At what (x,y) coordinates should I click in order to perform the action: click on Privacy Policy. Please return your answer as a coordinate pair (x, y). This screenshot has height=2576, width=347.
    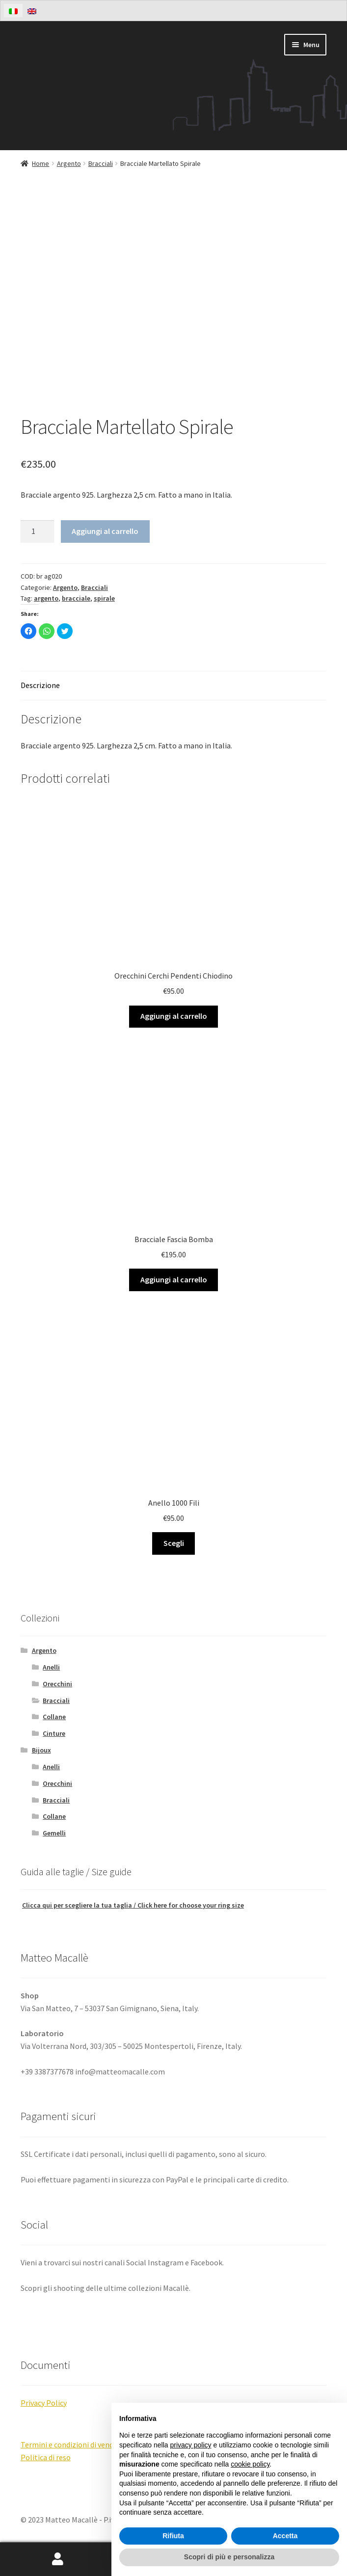
    Looking at the image, I should click on (44, 2403).